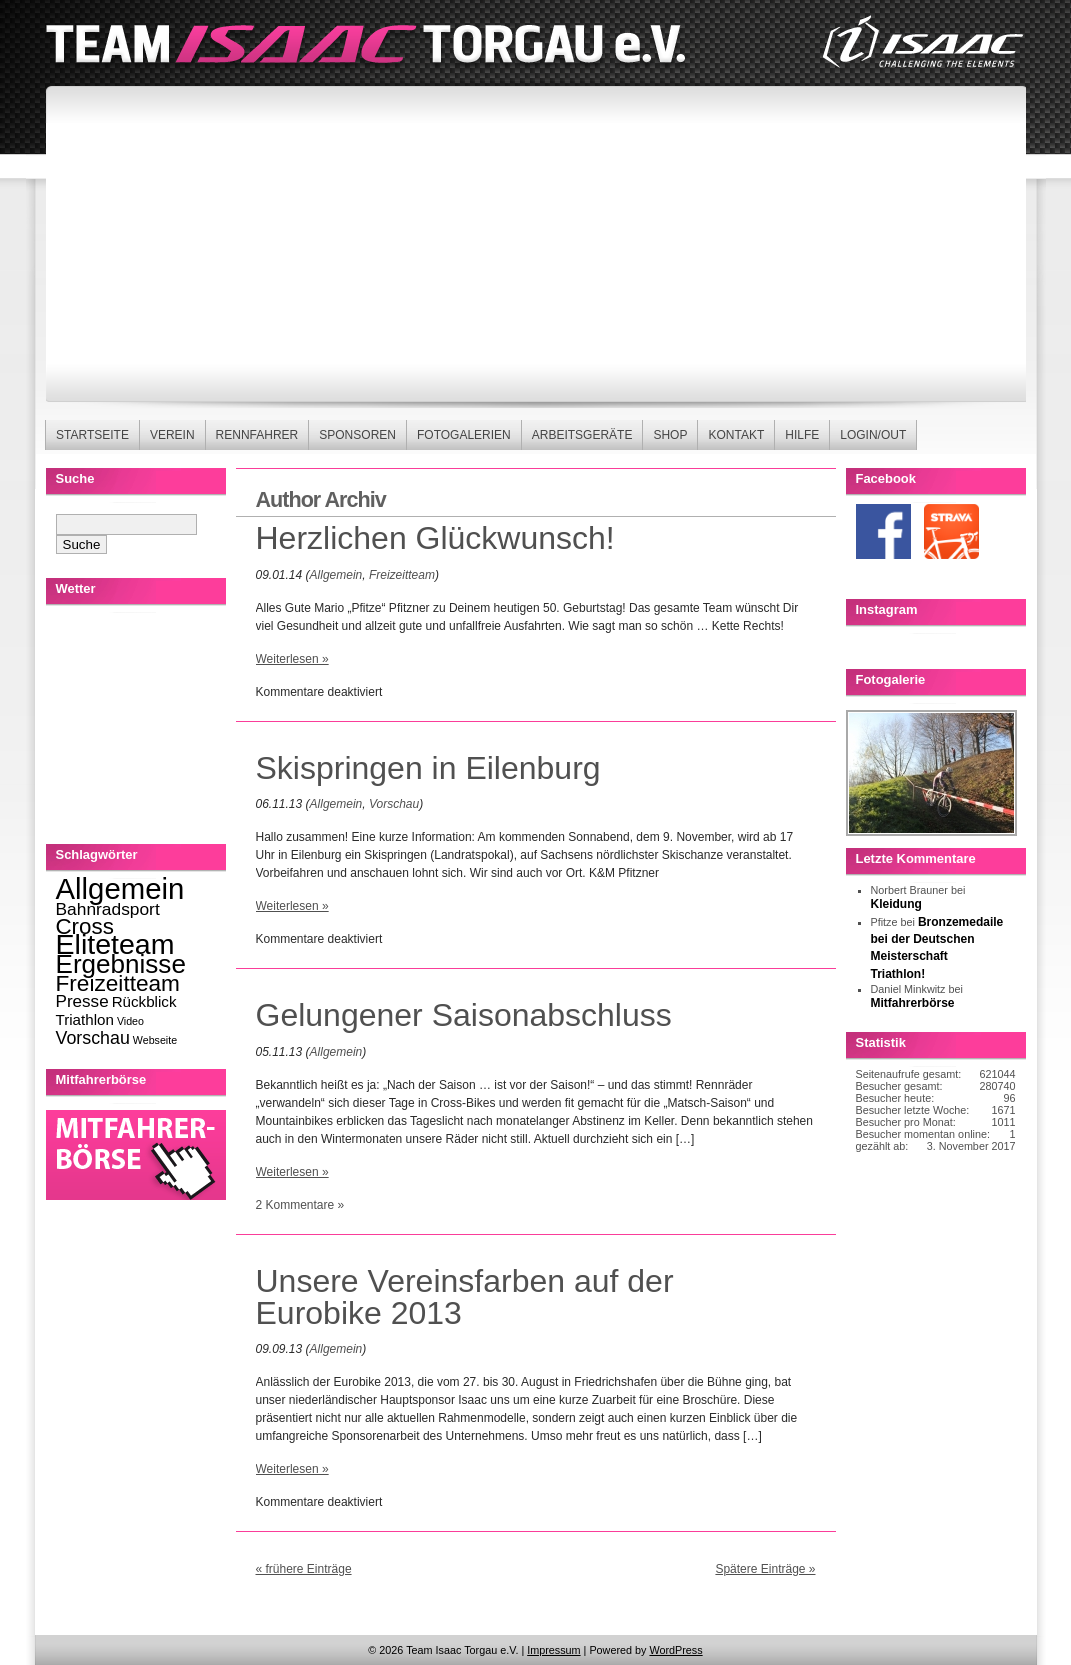  What do you see at coordinates (108, 909) in the screenshot?
I see `Bahnradsport [Bahnradsport (14 Einträge)]` at bounding box center [108, 909].